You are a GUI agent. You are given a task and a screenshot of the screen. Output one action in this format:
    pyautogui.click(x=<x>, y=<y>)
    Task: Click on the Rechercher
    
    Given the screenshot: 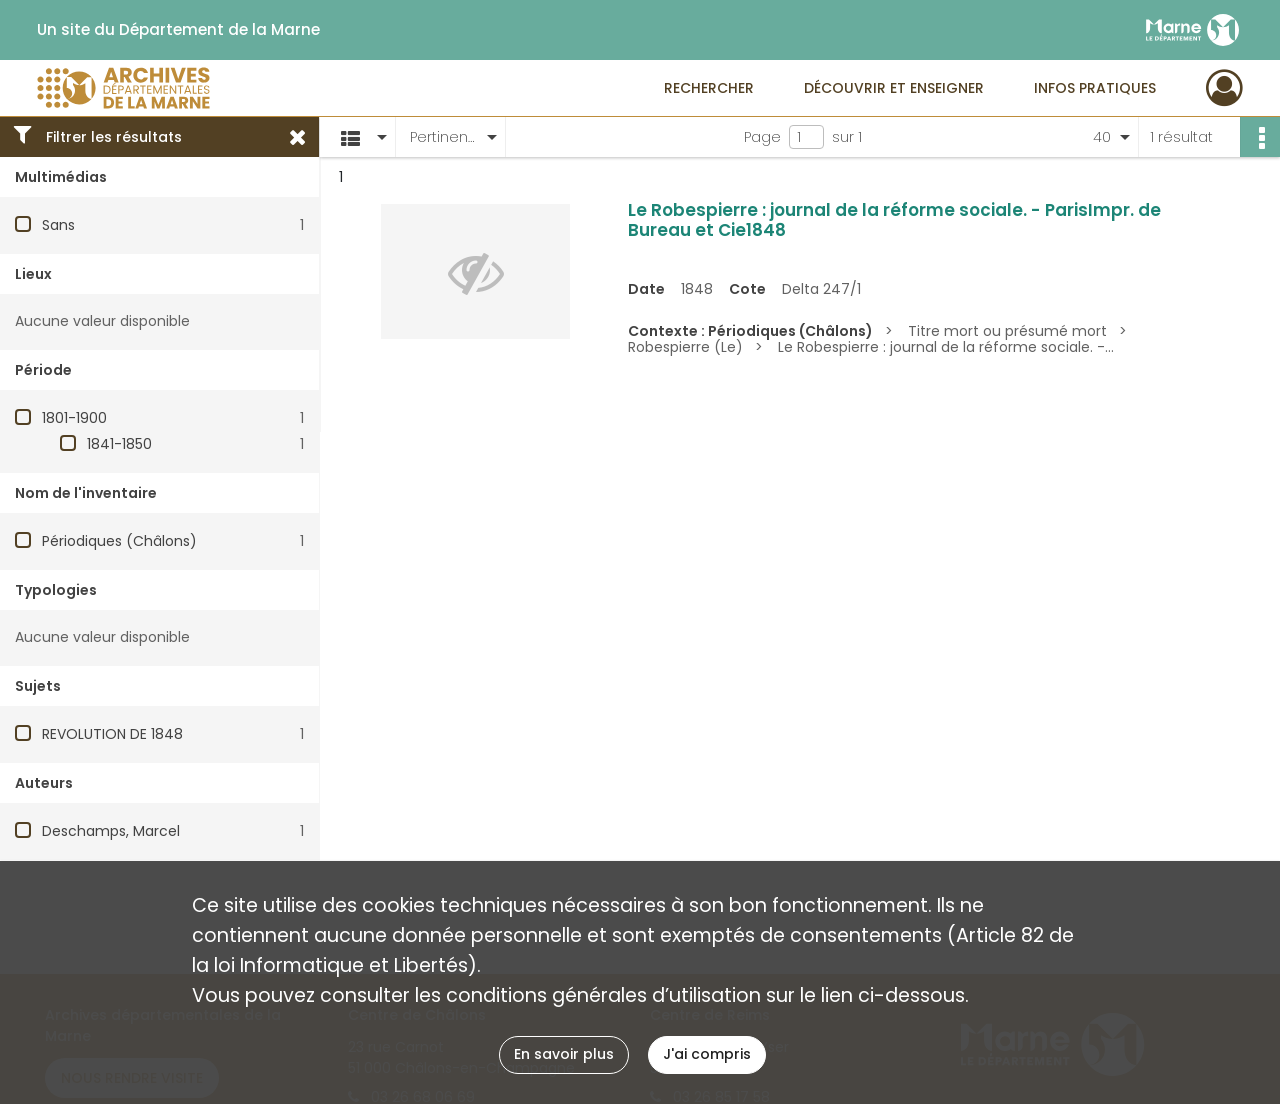 What is the action you would take?
    pyautogui.click(x=709, y=88)
    